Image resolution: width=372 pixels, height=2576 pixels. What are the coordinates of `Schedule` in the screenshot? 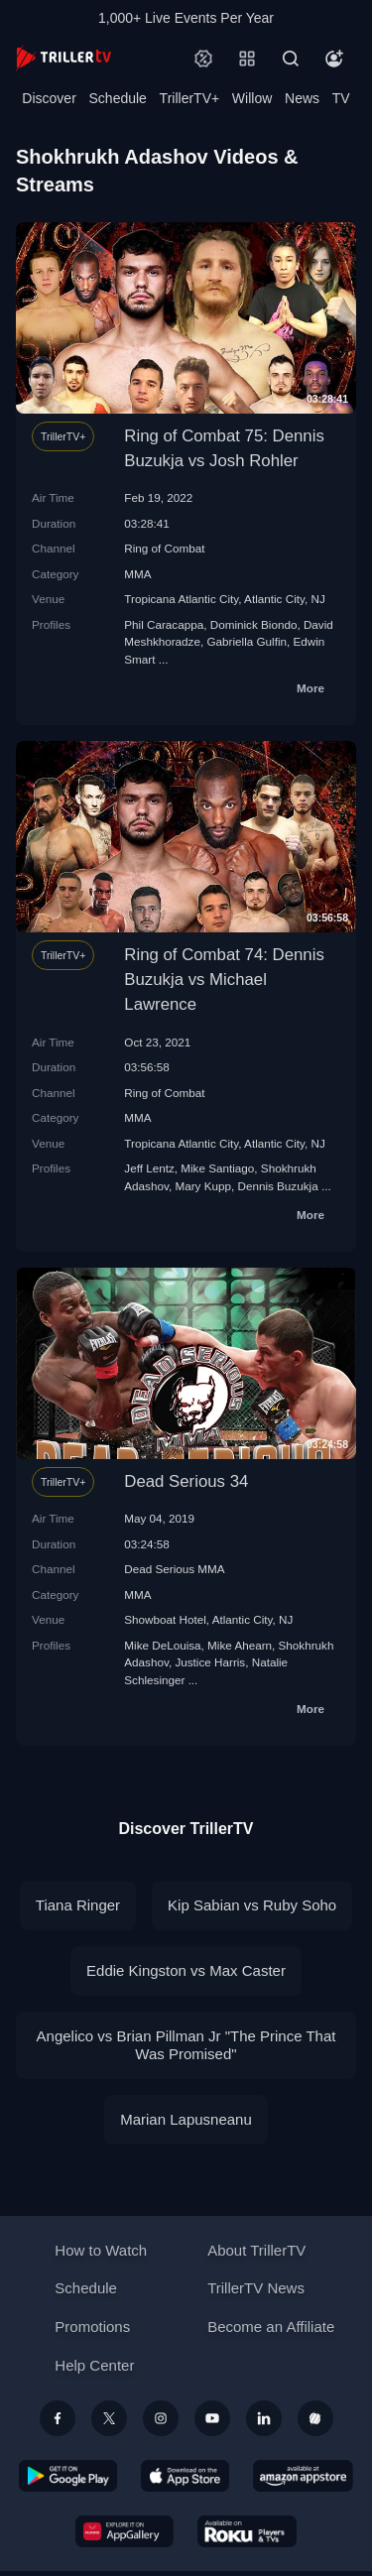 It's located at (118, 98).